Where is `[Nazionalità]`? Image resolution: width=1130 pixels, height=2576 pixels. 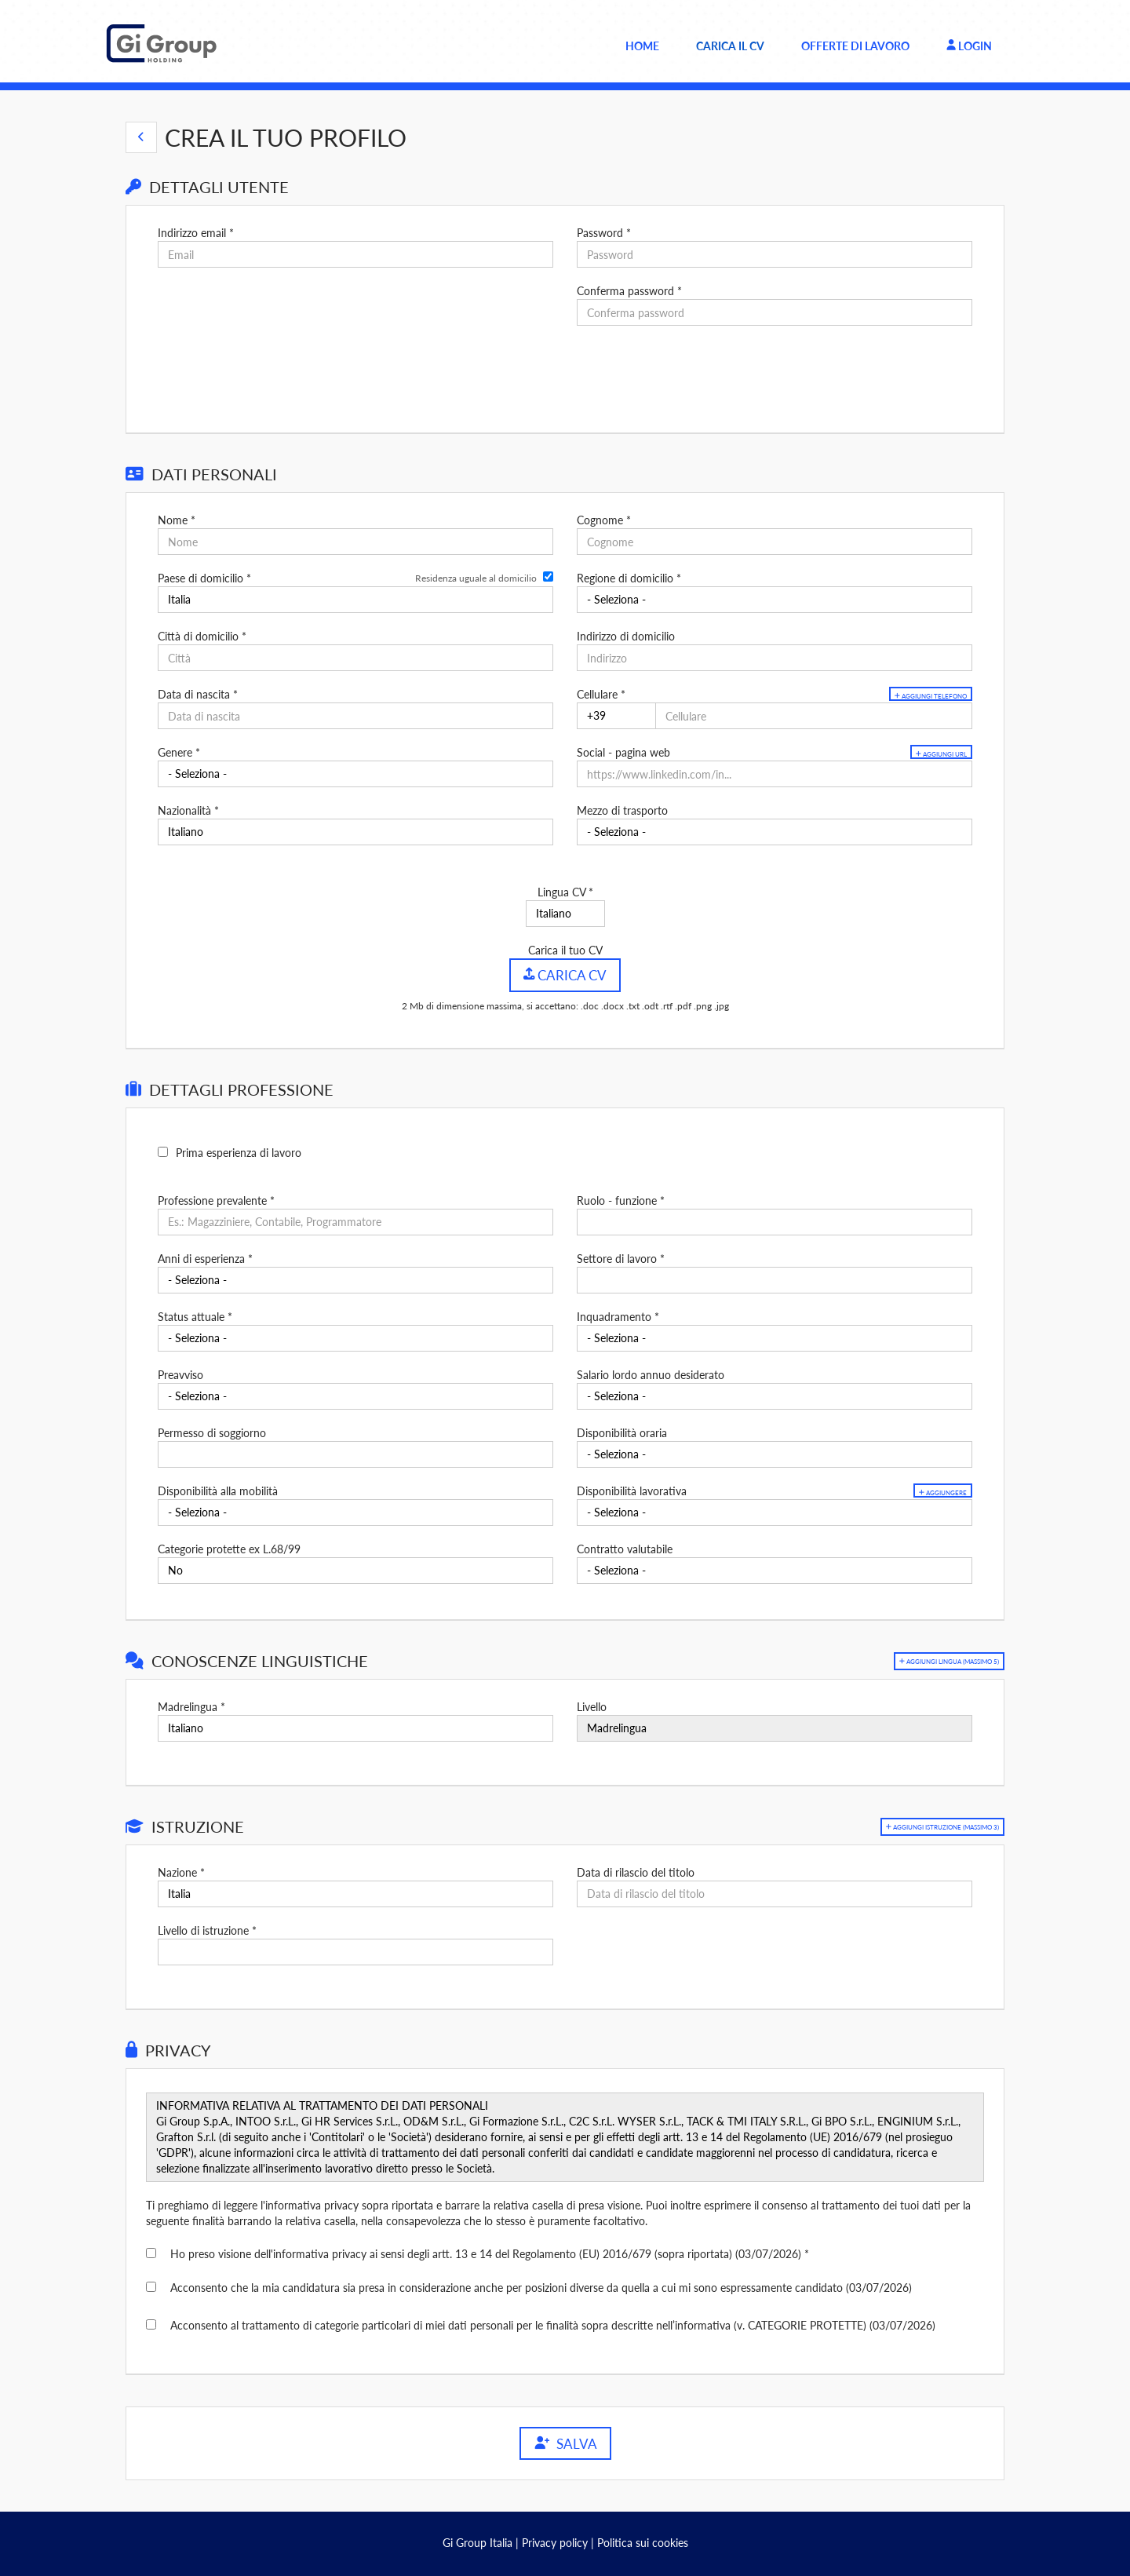 [Nazionalità] is located at coordinates (355, 832).